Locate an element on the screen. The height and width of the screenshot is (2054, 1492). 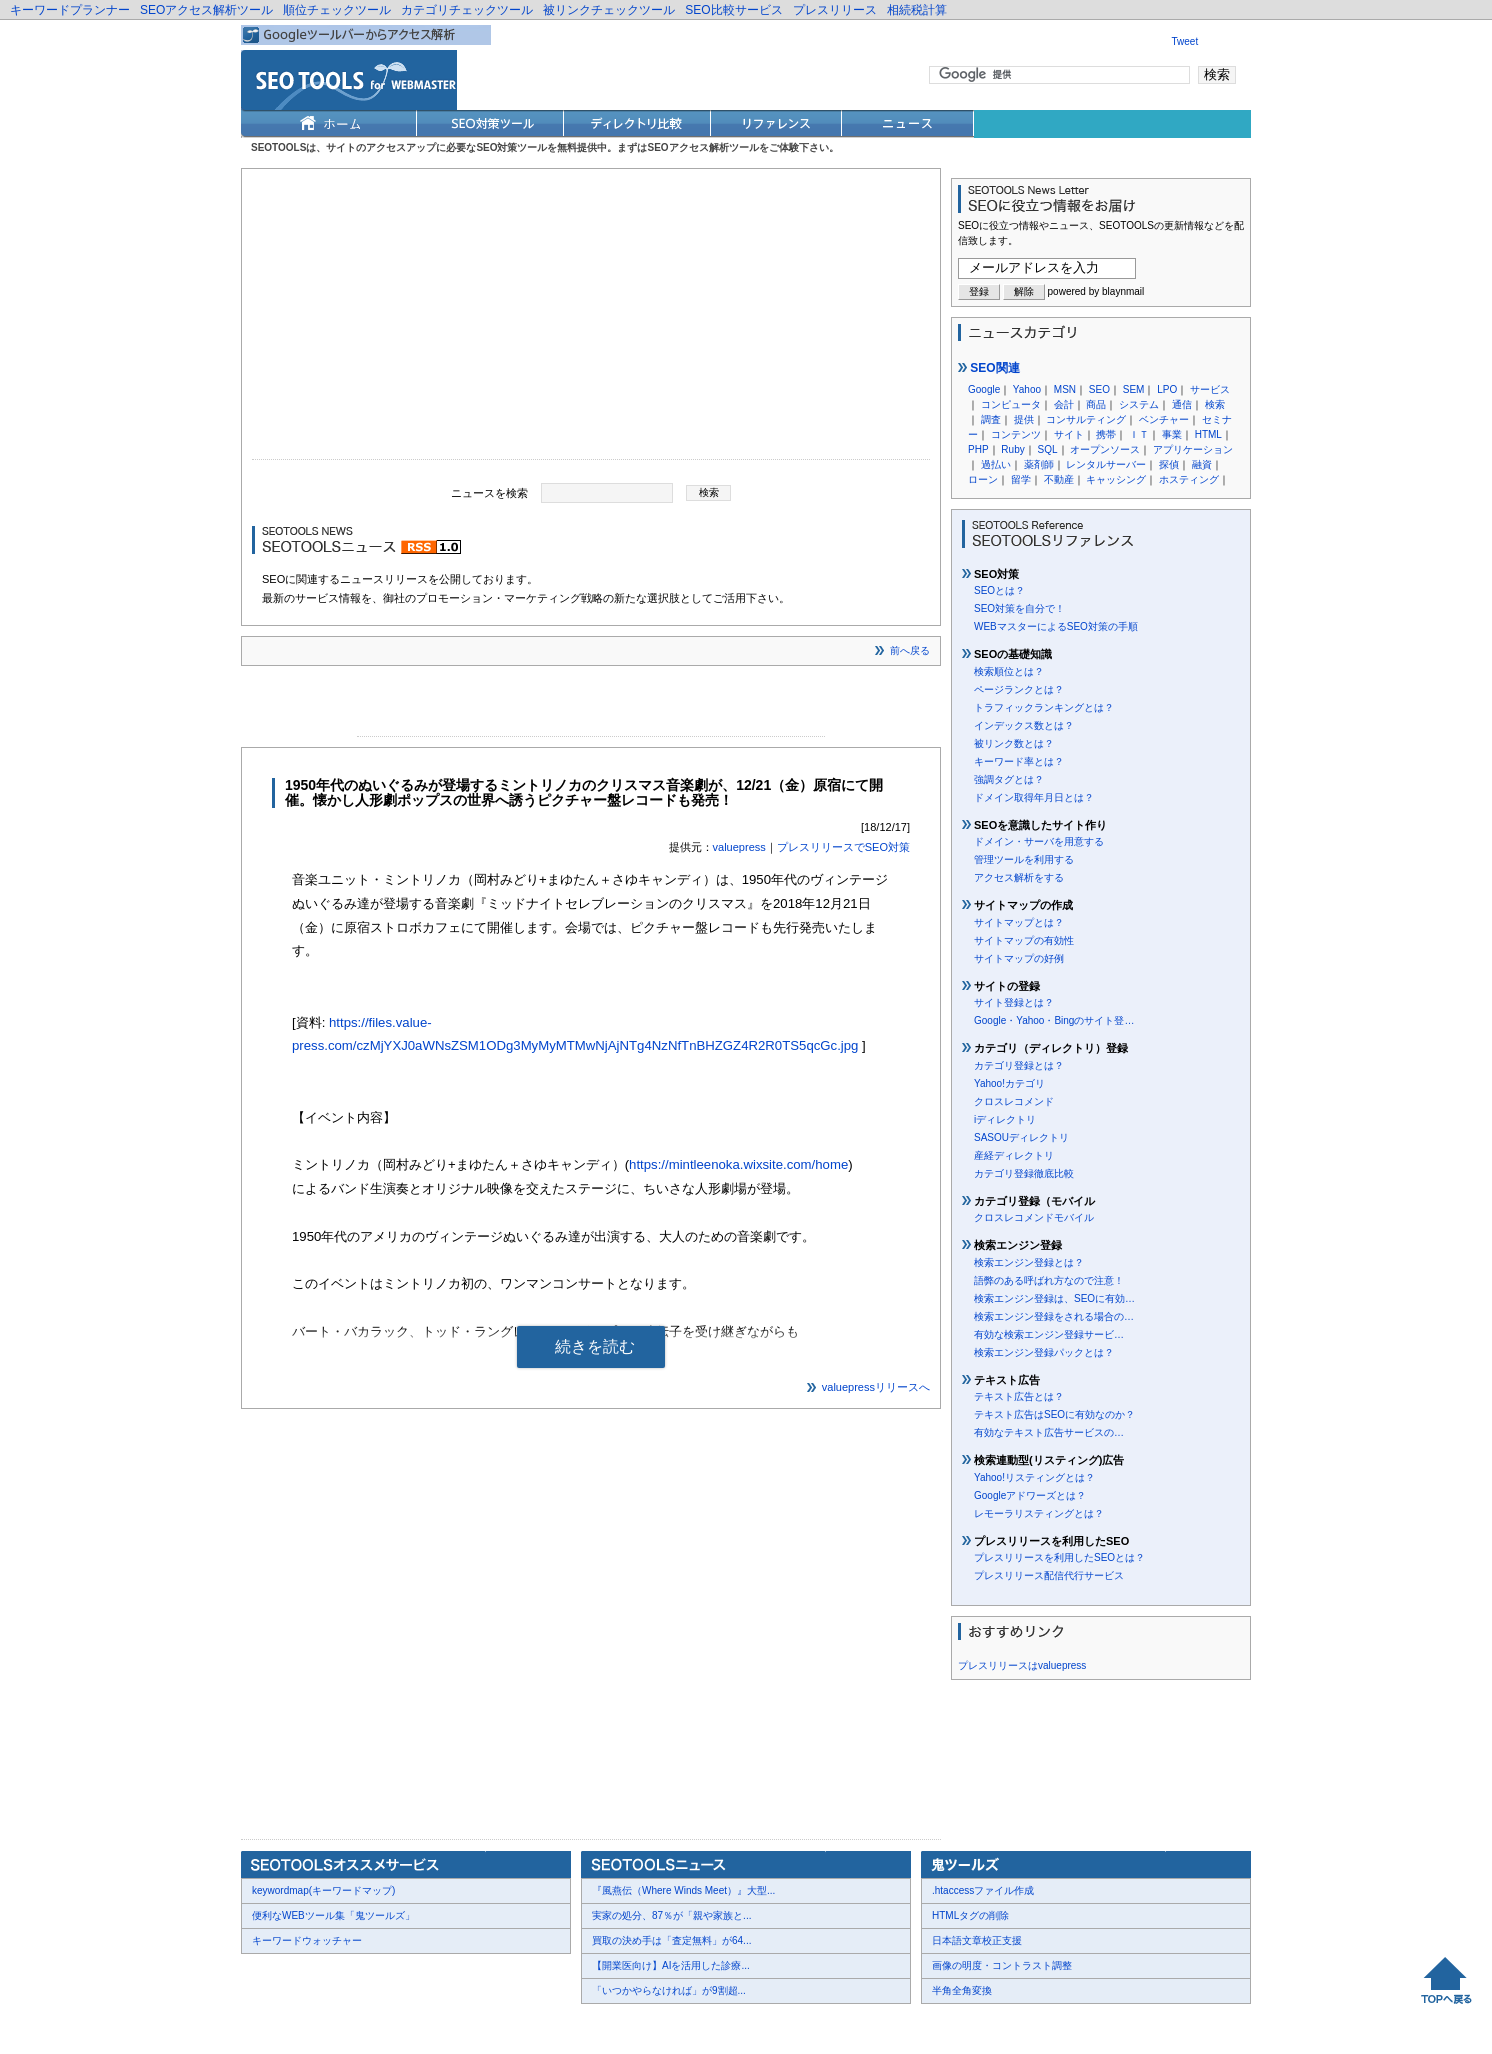
ベンチャー is located at coordinates (1164, 419).